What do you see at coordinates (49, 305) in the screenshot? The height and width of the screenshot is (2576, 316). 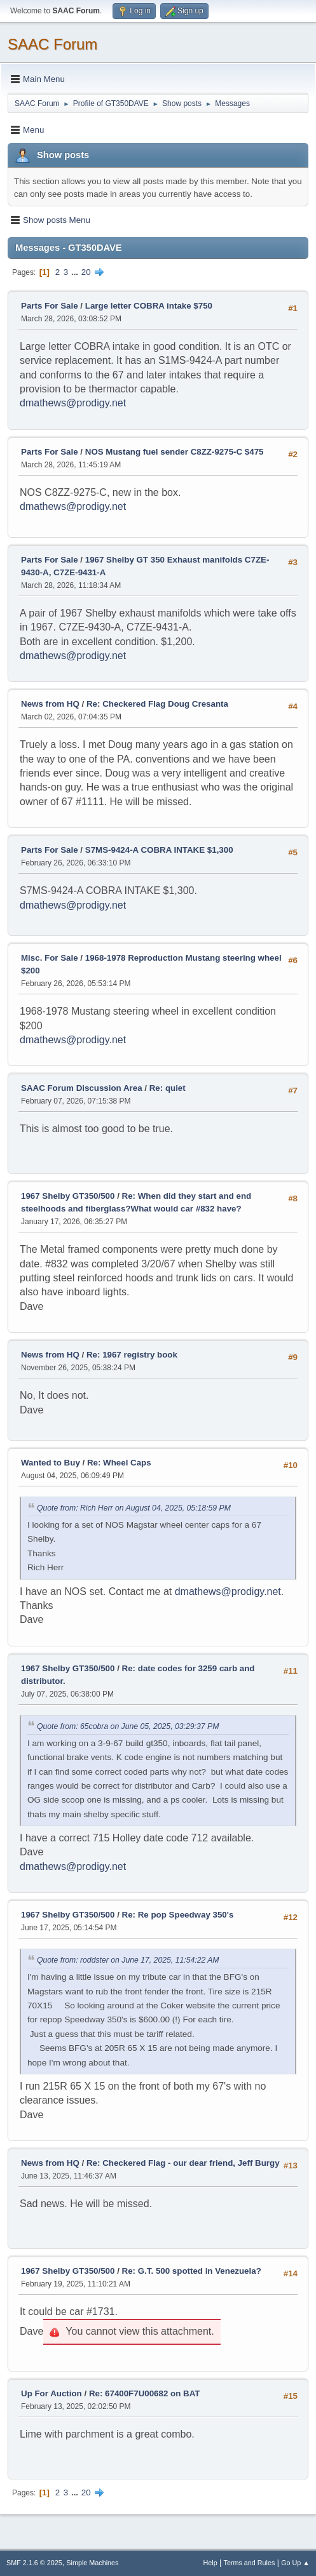 I see `Parts For Sale` at bounding box center [49, 305].